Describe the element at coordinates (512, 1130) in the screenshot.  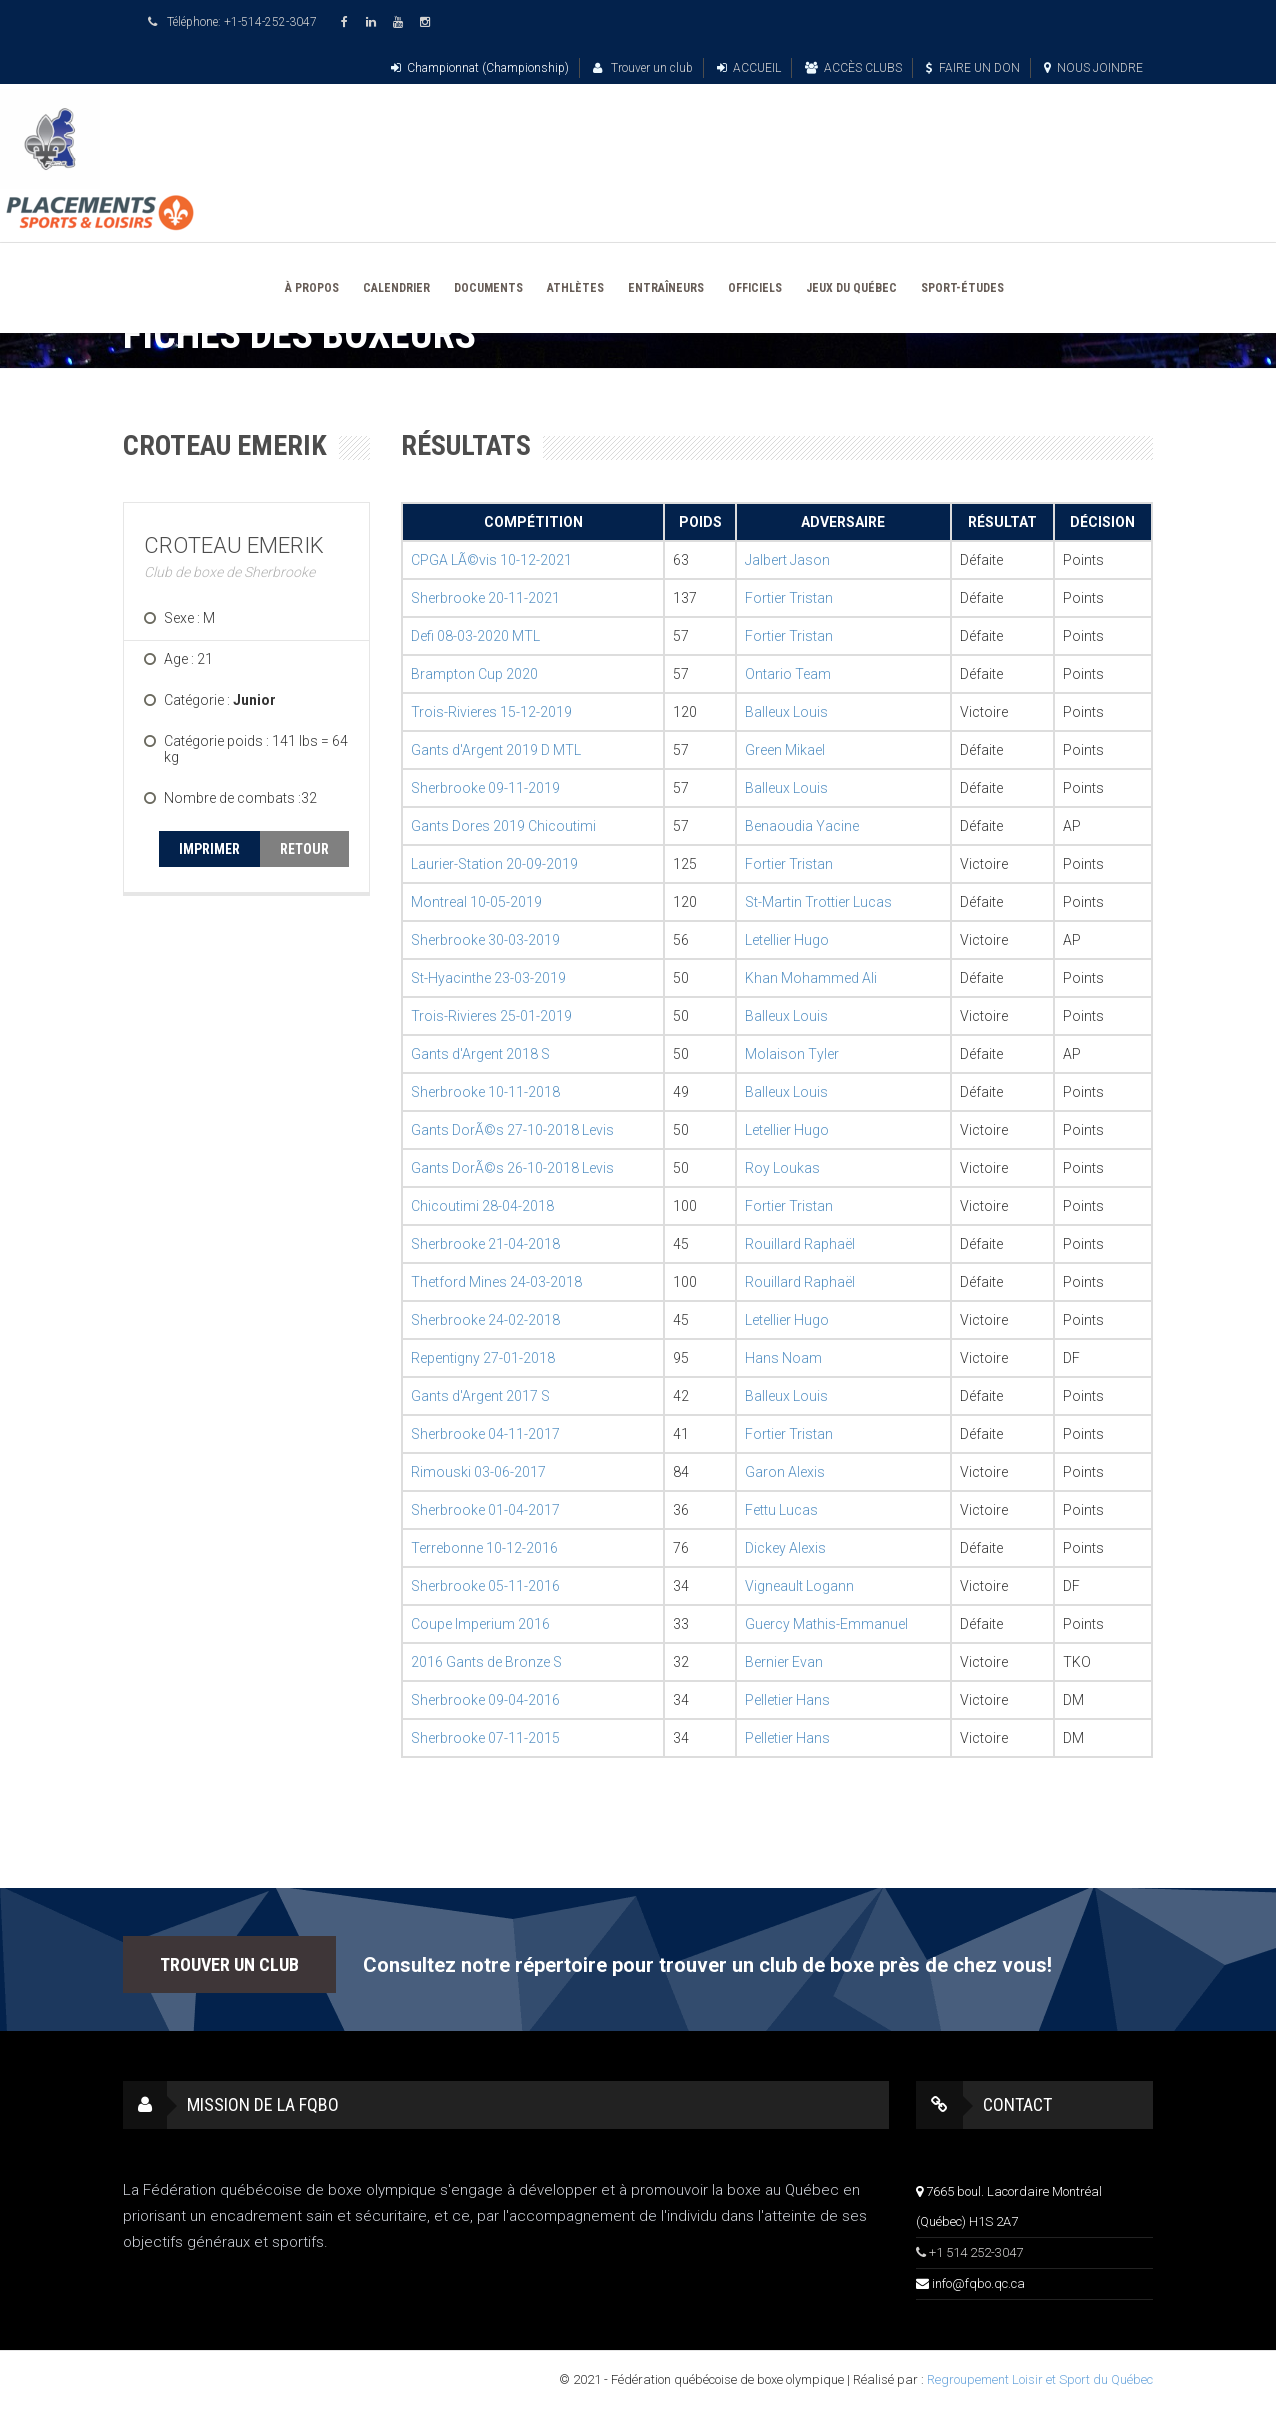
I see `Gants DorÃ©s 27-10-2018 Levis` at that location.